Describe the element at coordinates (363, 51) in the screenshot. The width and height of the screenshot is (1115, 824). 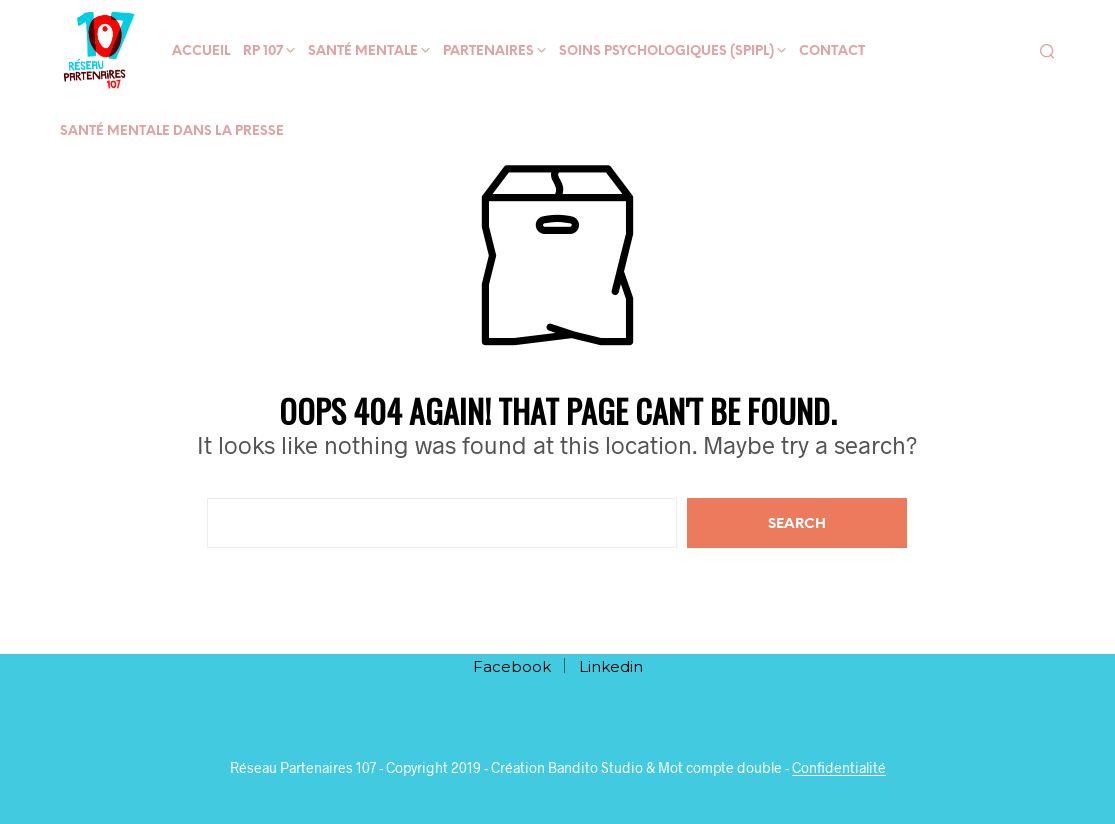
I see `Santé mentale` at that location.